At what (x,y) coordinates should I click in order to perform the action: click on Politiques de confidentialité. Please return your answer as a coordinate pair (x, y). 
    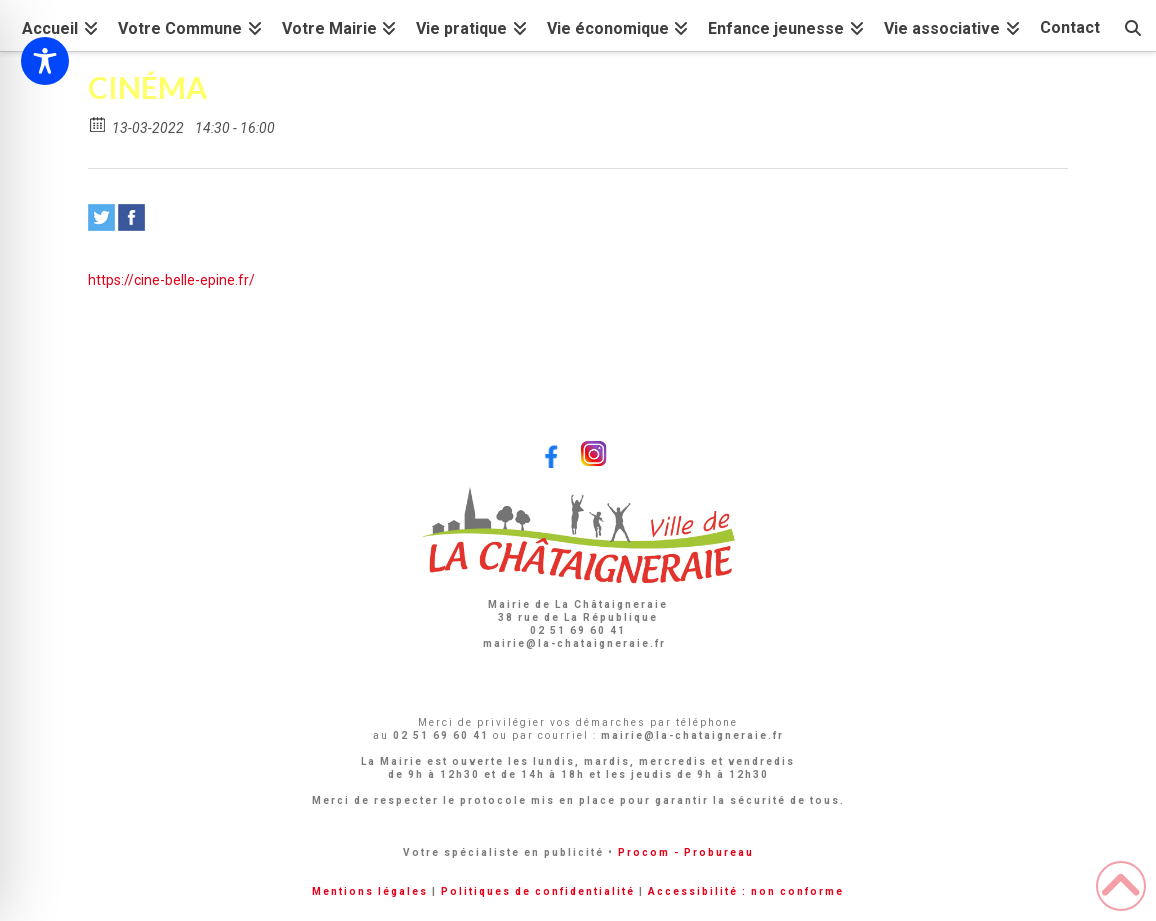
    Looking at the image, I should click on (538, 891).